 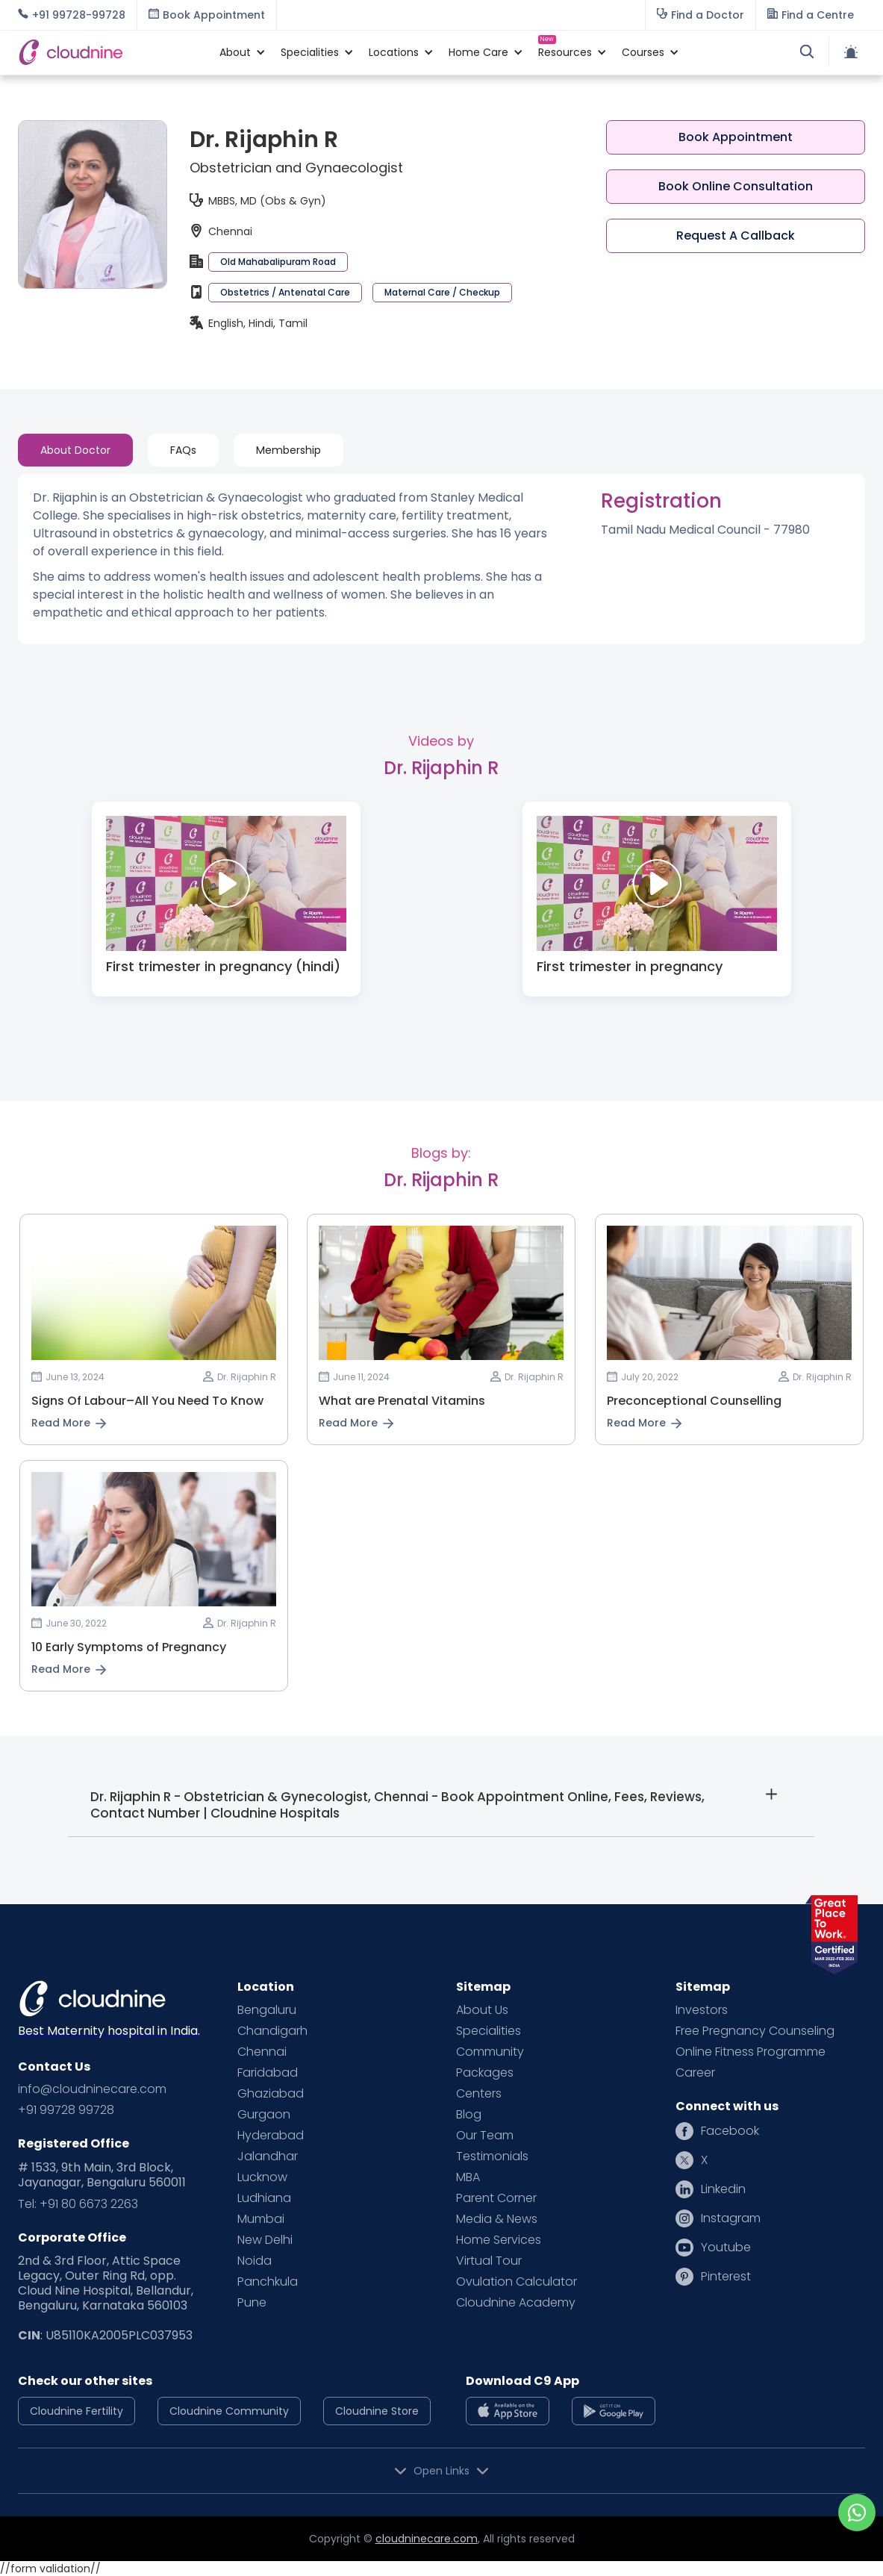 I want to click on [open lightbox], so click(x=226, y=883).